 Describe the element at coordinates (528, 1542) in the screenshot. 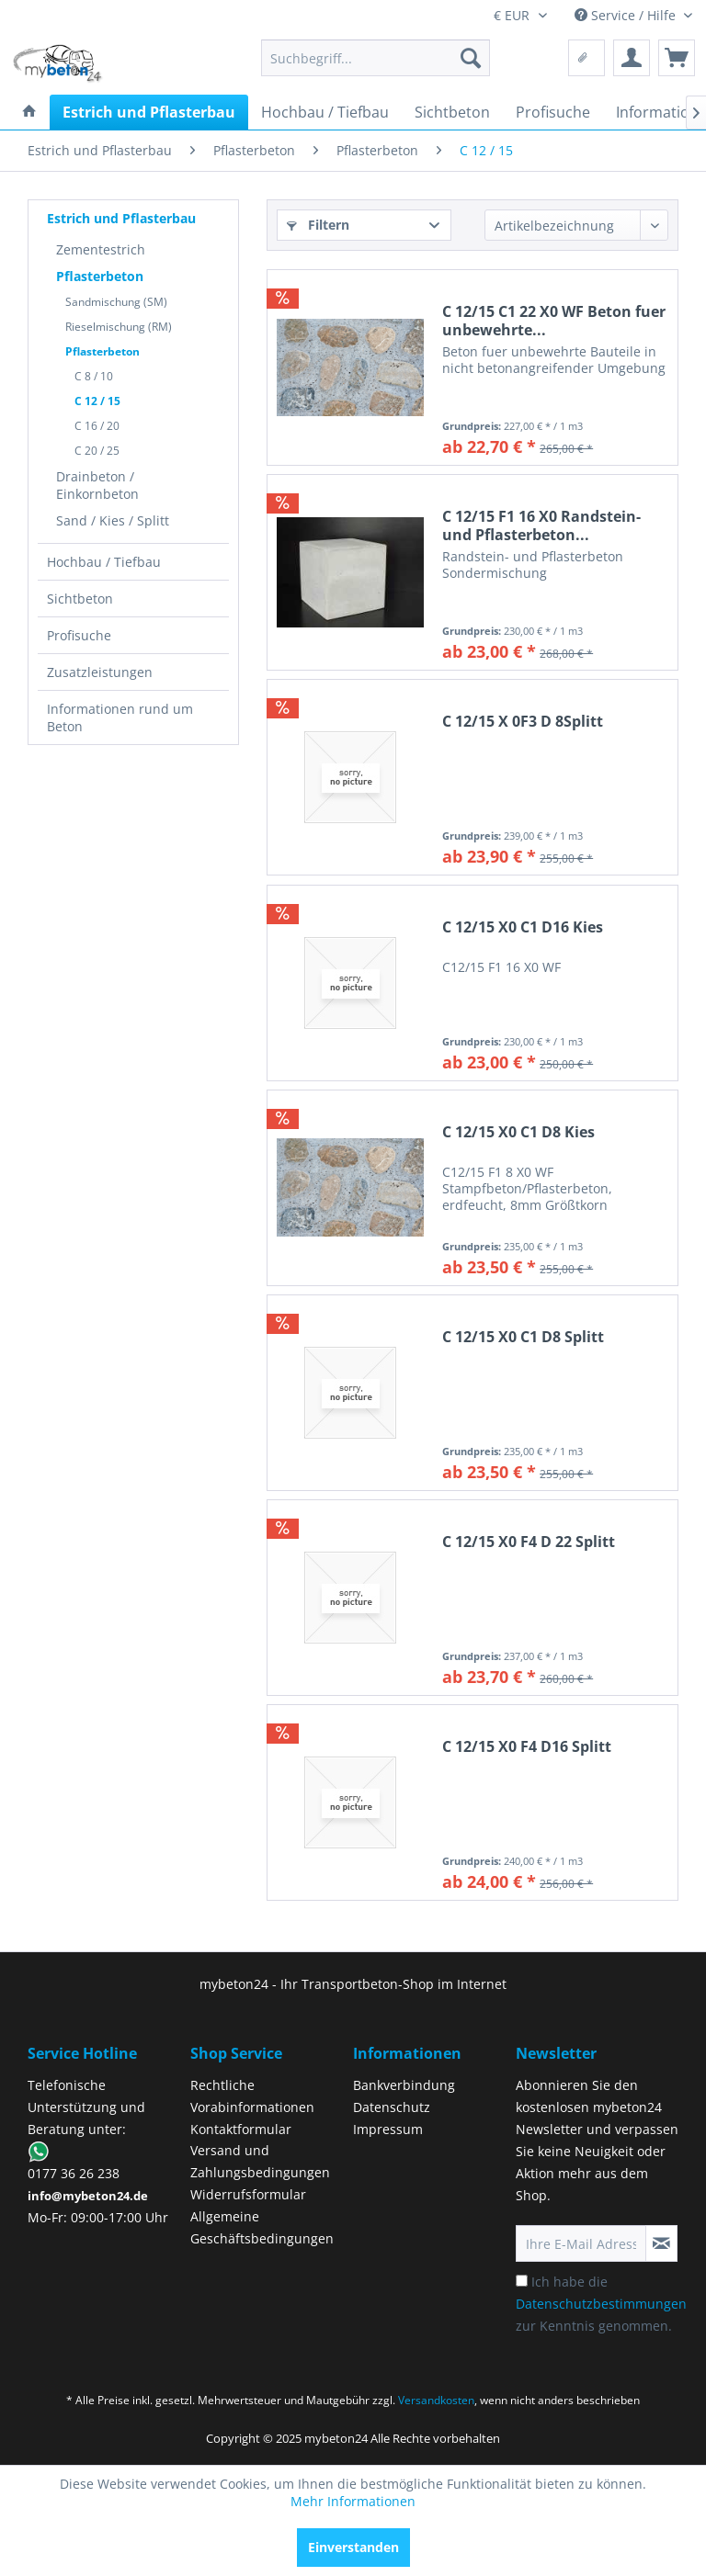

I see `C 12/15 X0 F4 D 22 Splitt` at that location.